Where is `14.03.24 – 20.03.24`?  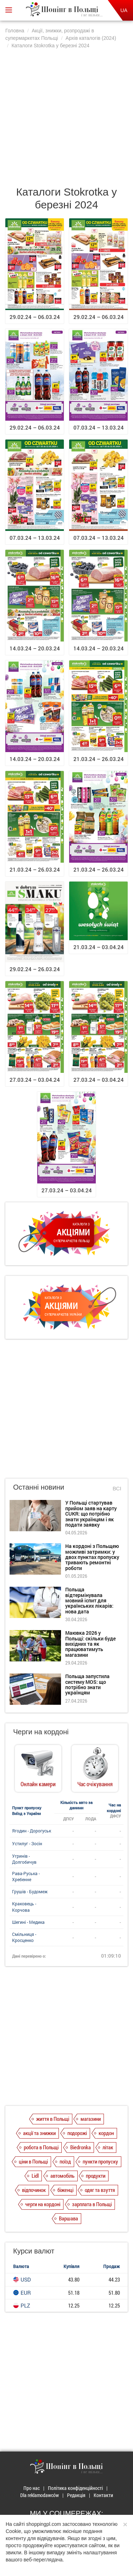 14.03.24 – 20.03.24 is located at coordinates (35, 648).